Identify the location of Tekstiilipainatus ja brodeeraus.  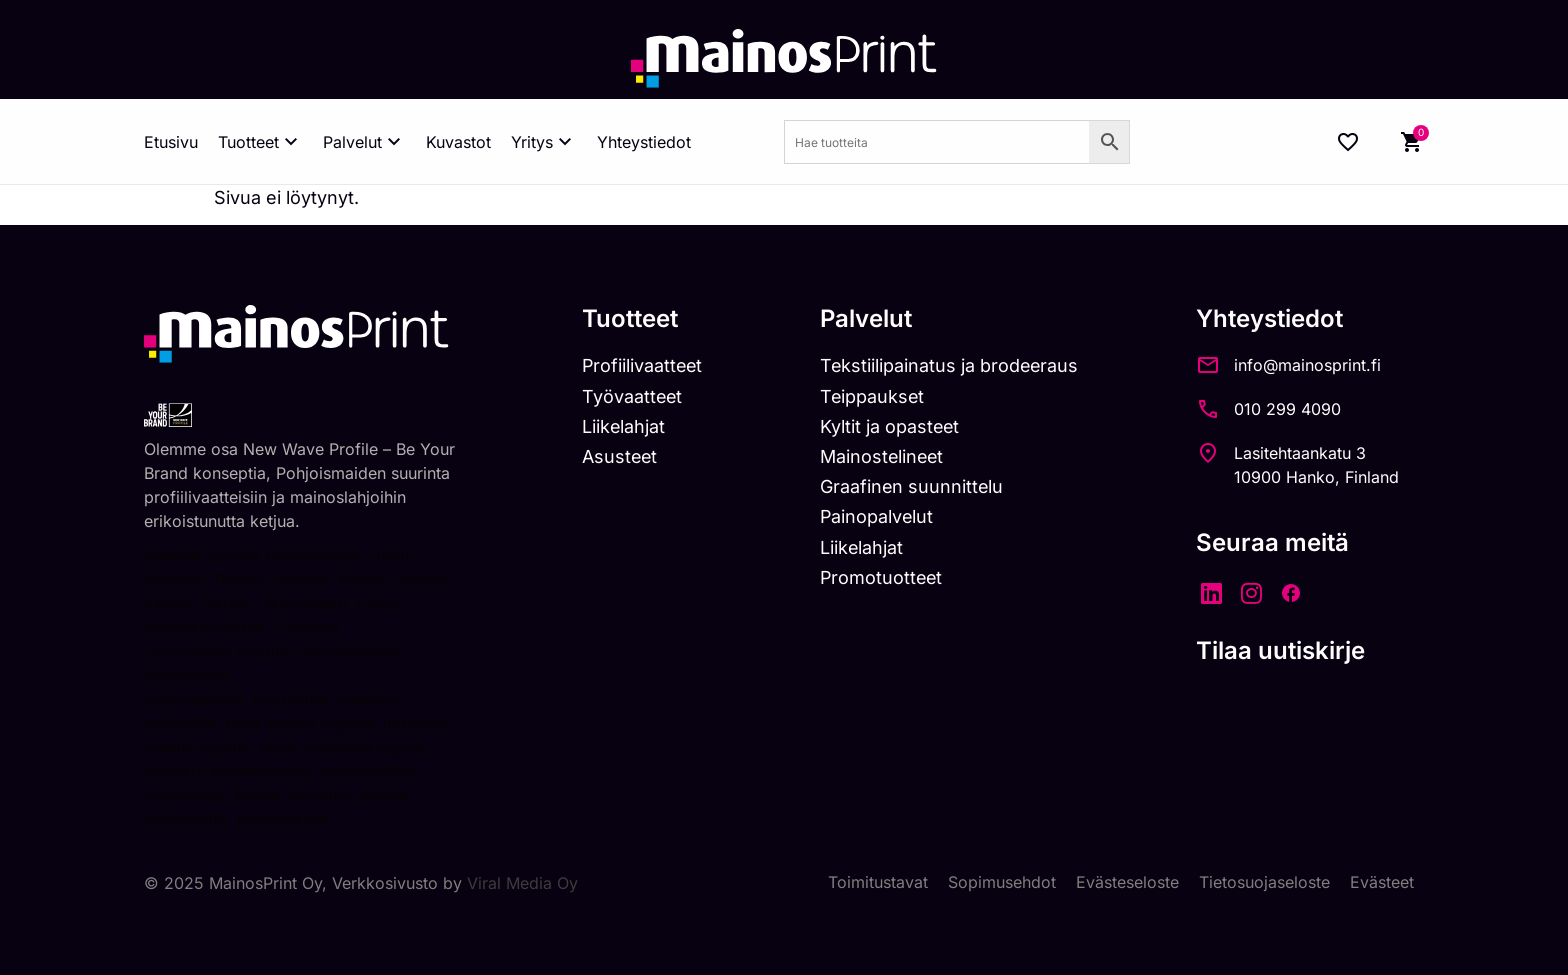
(953, 365).